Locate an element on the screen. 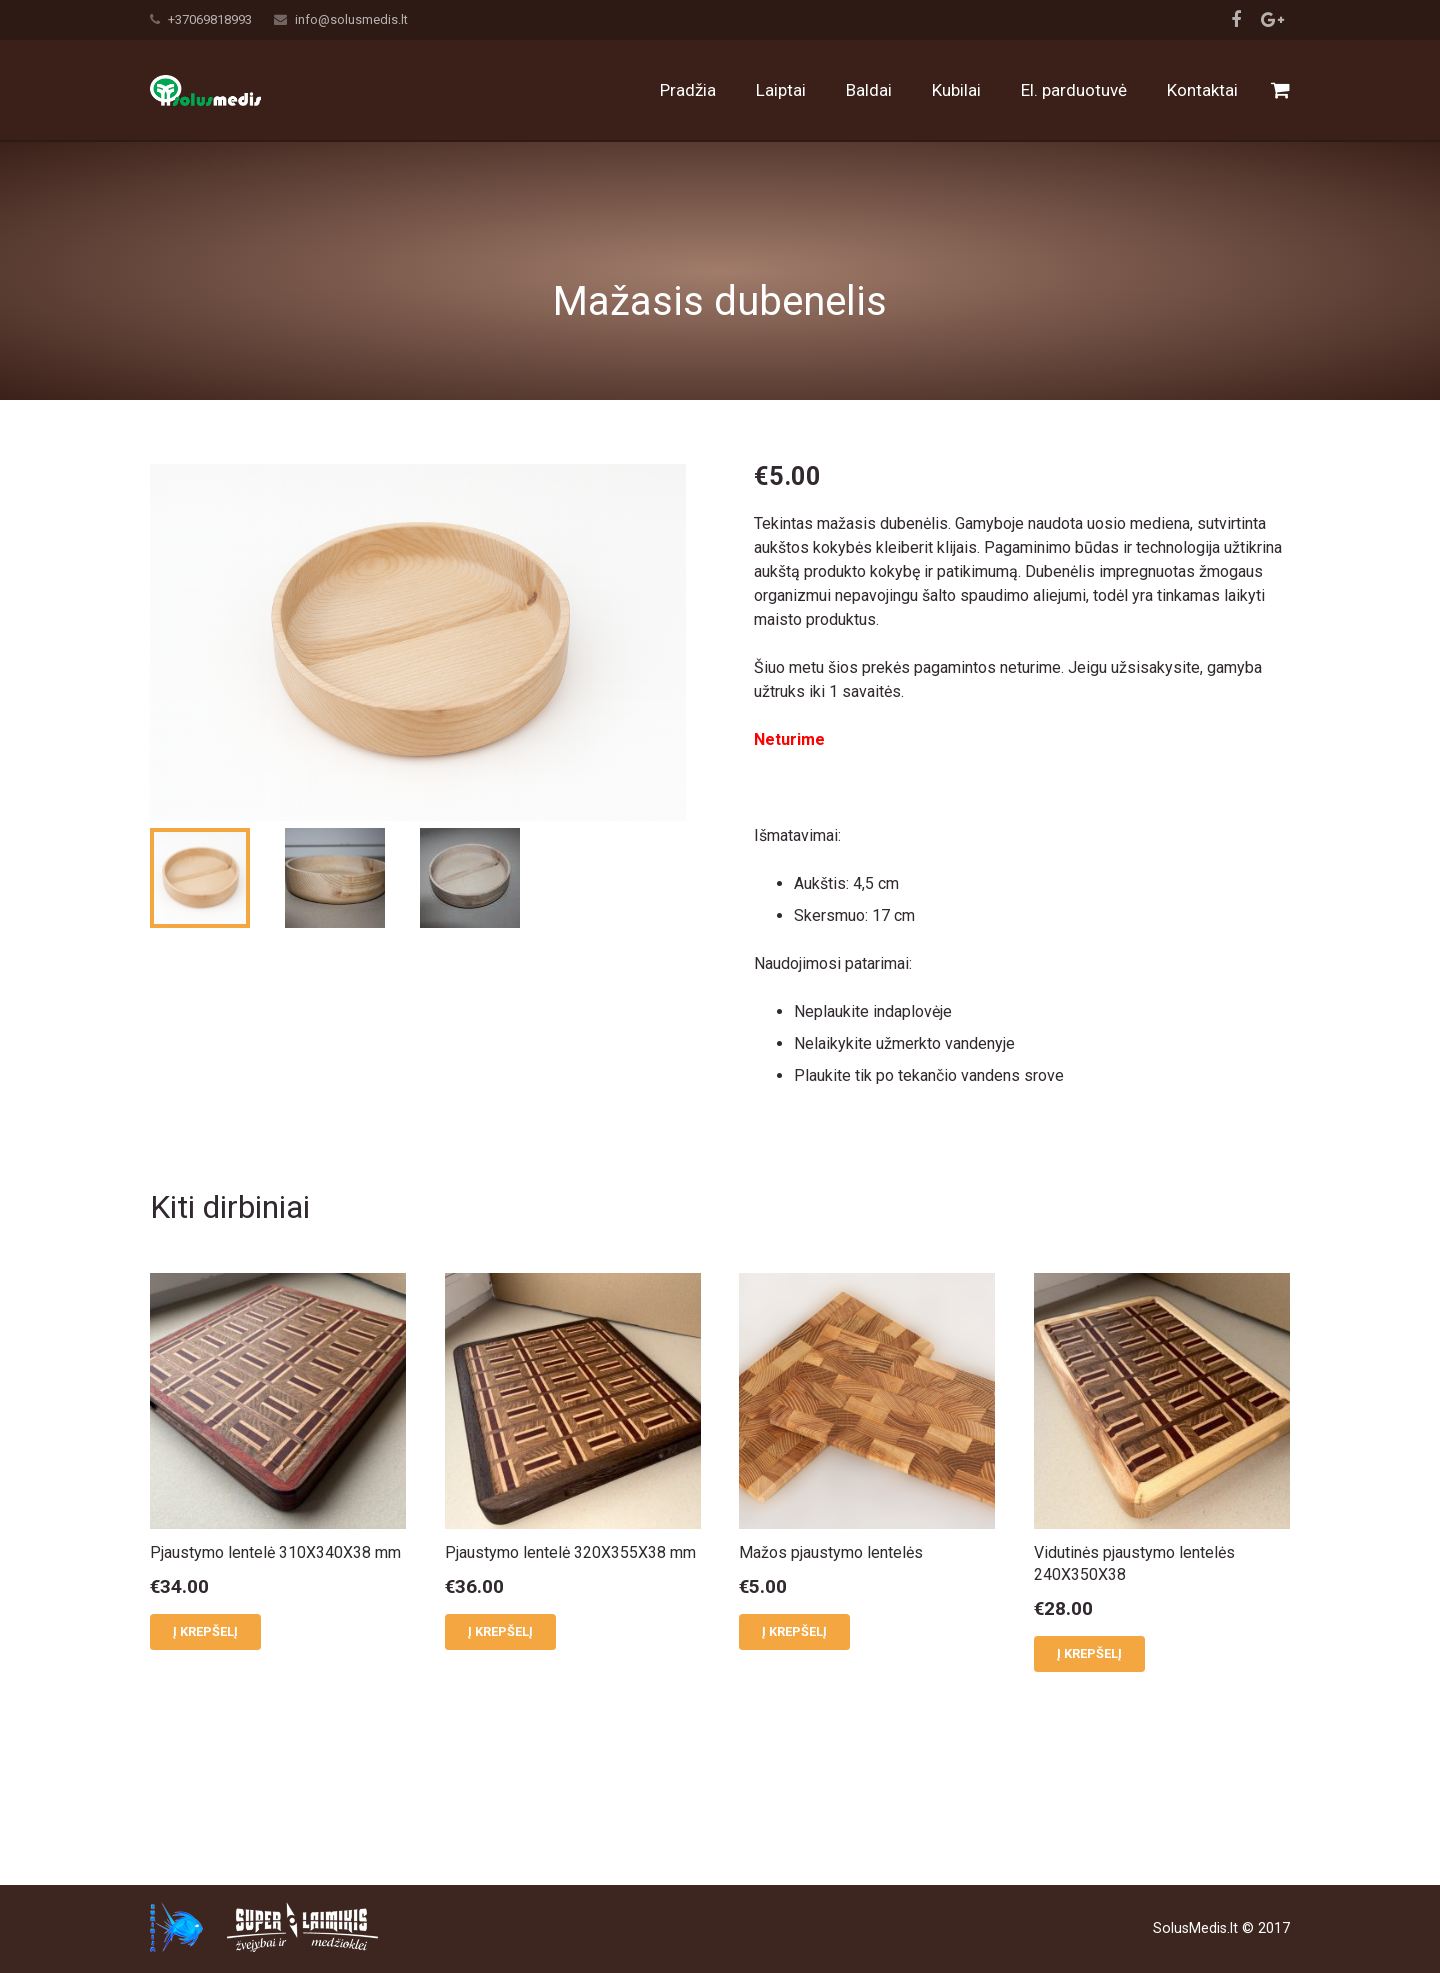 This screenshot has width=1440, height=1973. Į krepšelį [button] is located at coordinates (205, 1729).